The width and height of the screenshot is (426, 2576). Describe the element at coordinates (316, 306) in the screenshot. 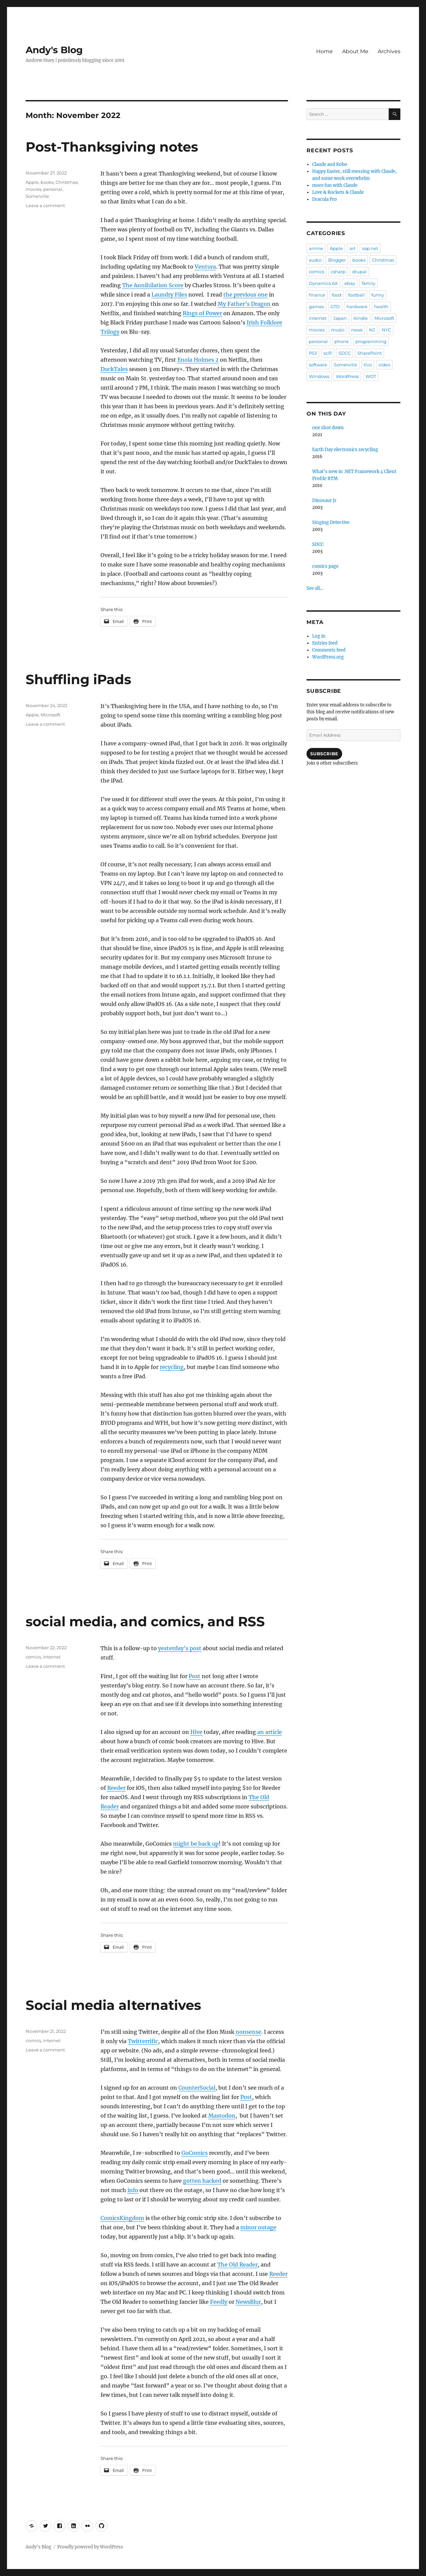

I see `games` at that location.